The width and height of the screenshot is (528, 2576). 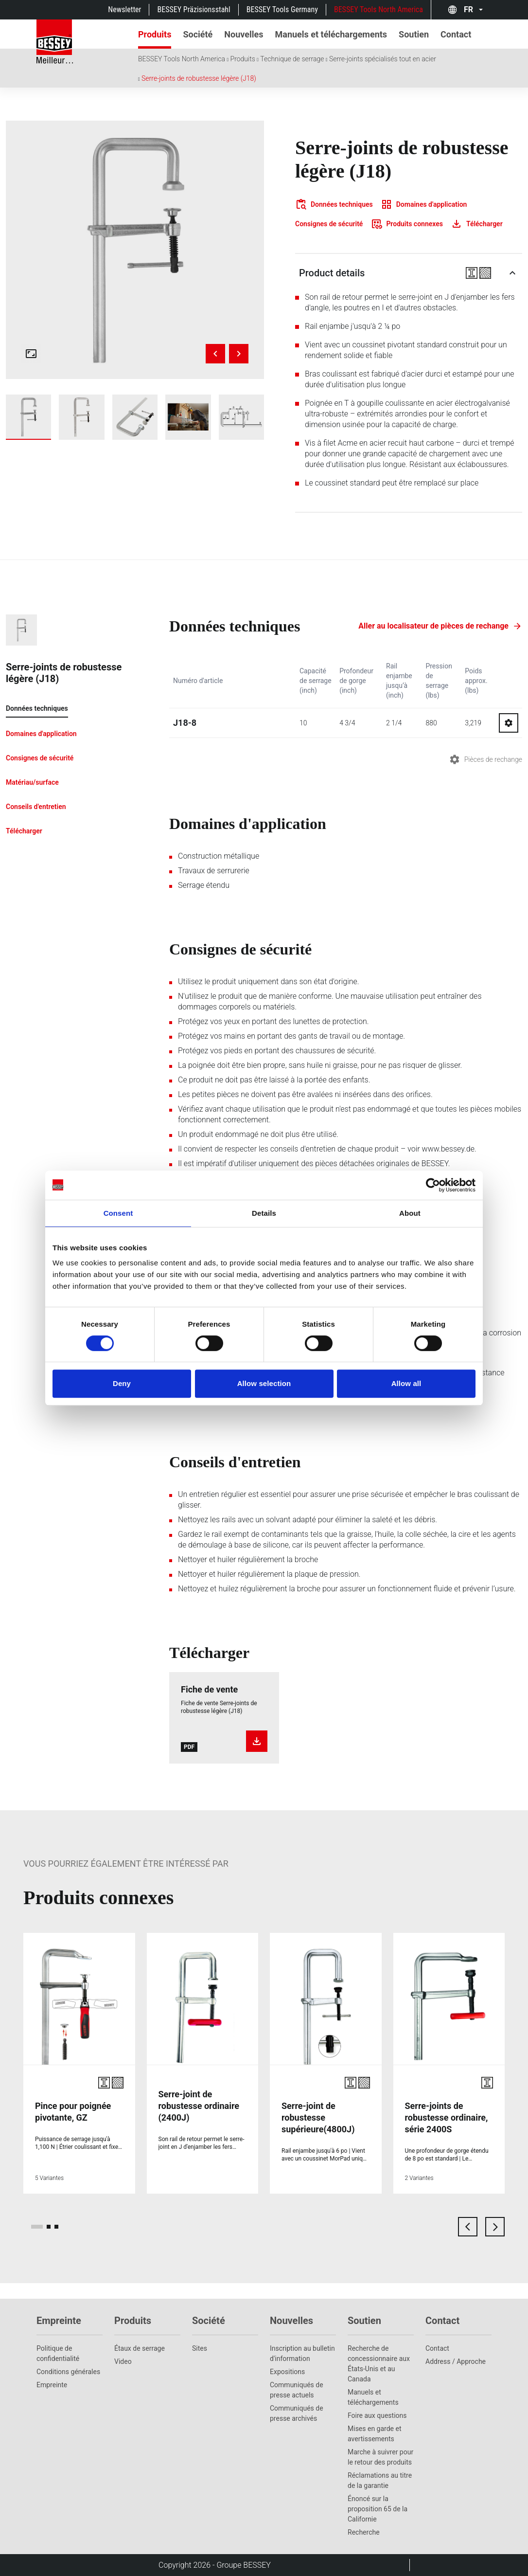 What do you see at coordinates (292, 59) in the screenshot?
I see `Technique de serrage` at bounding box center [292, 59].